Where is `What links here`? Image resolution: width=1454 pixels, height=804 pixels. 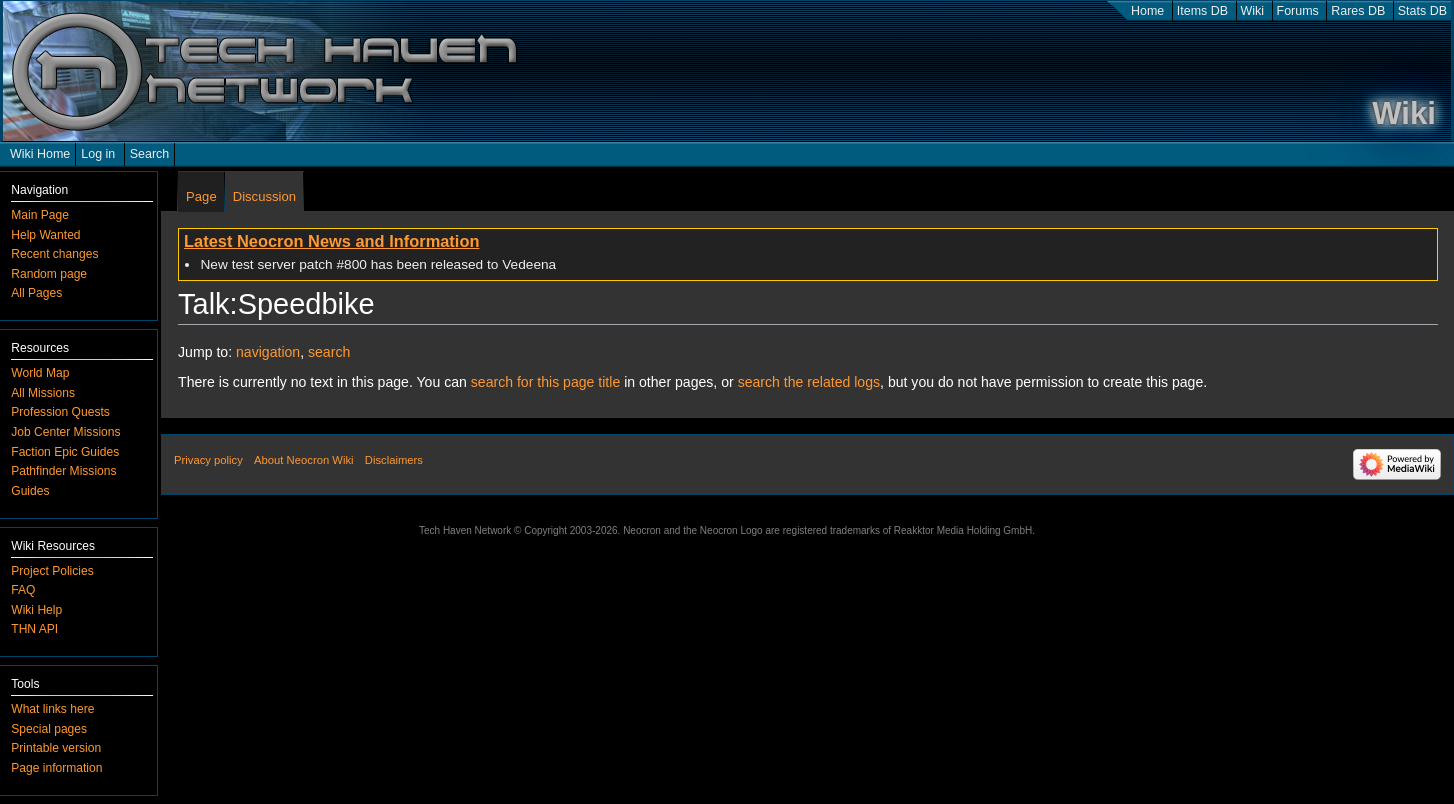 What links here is located at coordinates (52, 709).